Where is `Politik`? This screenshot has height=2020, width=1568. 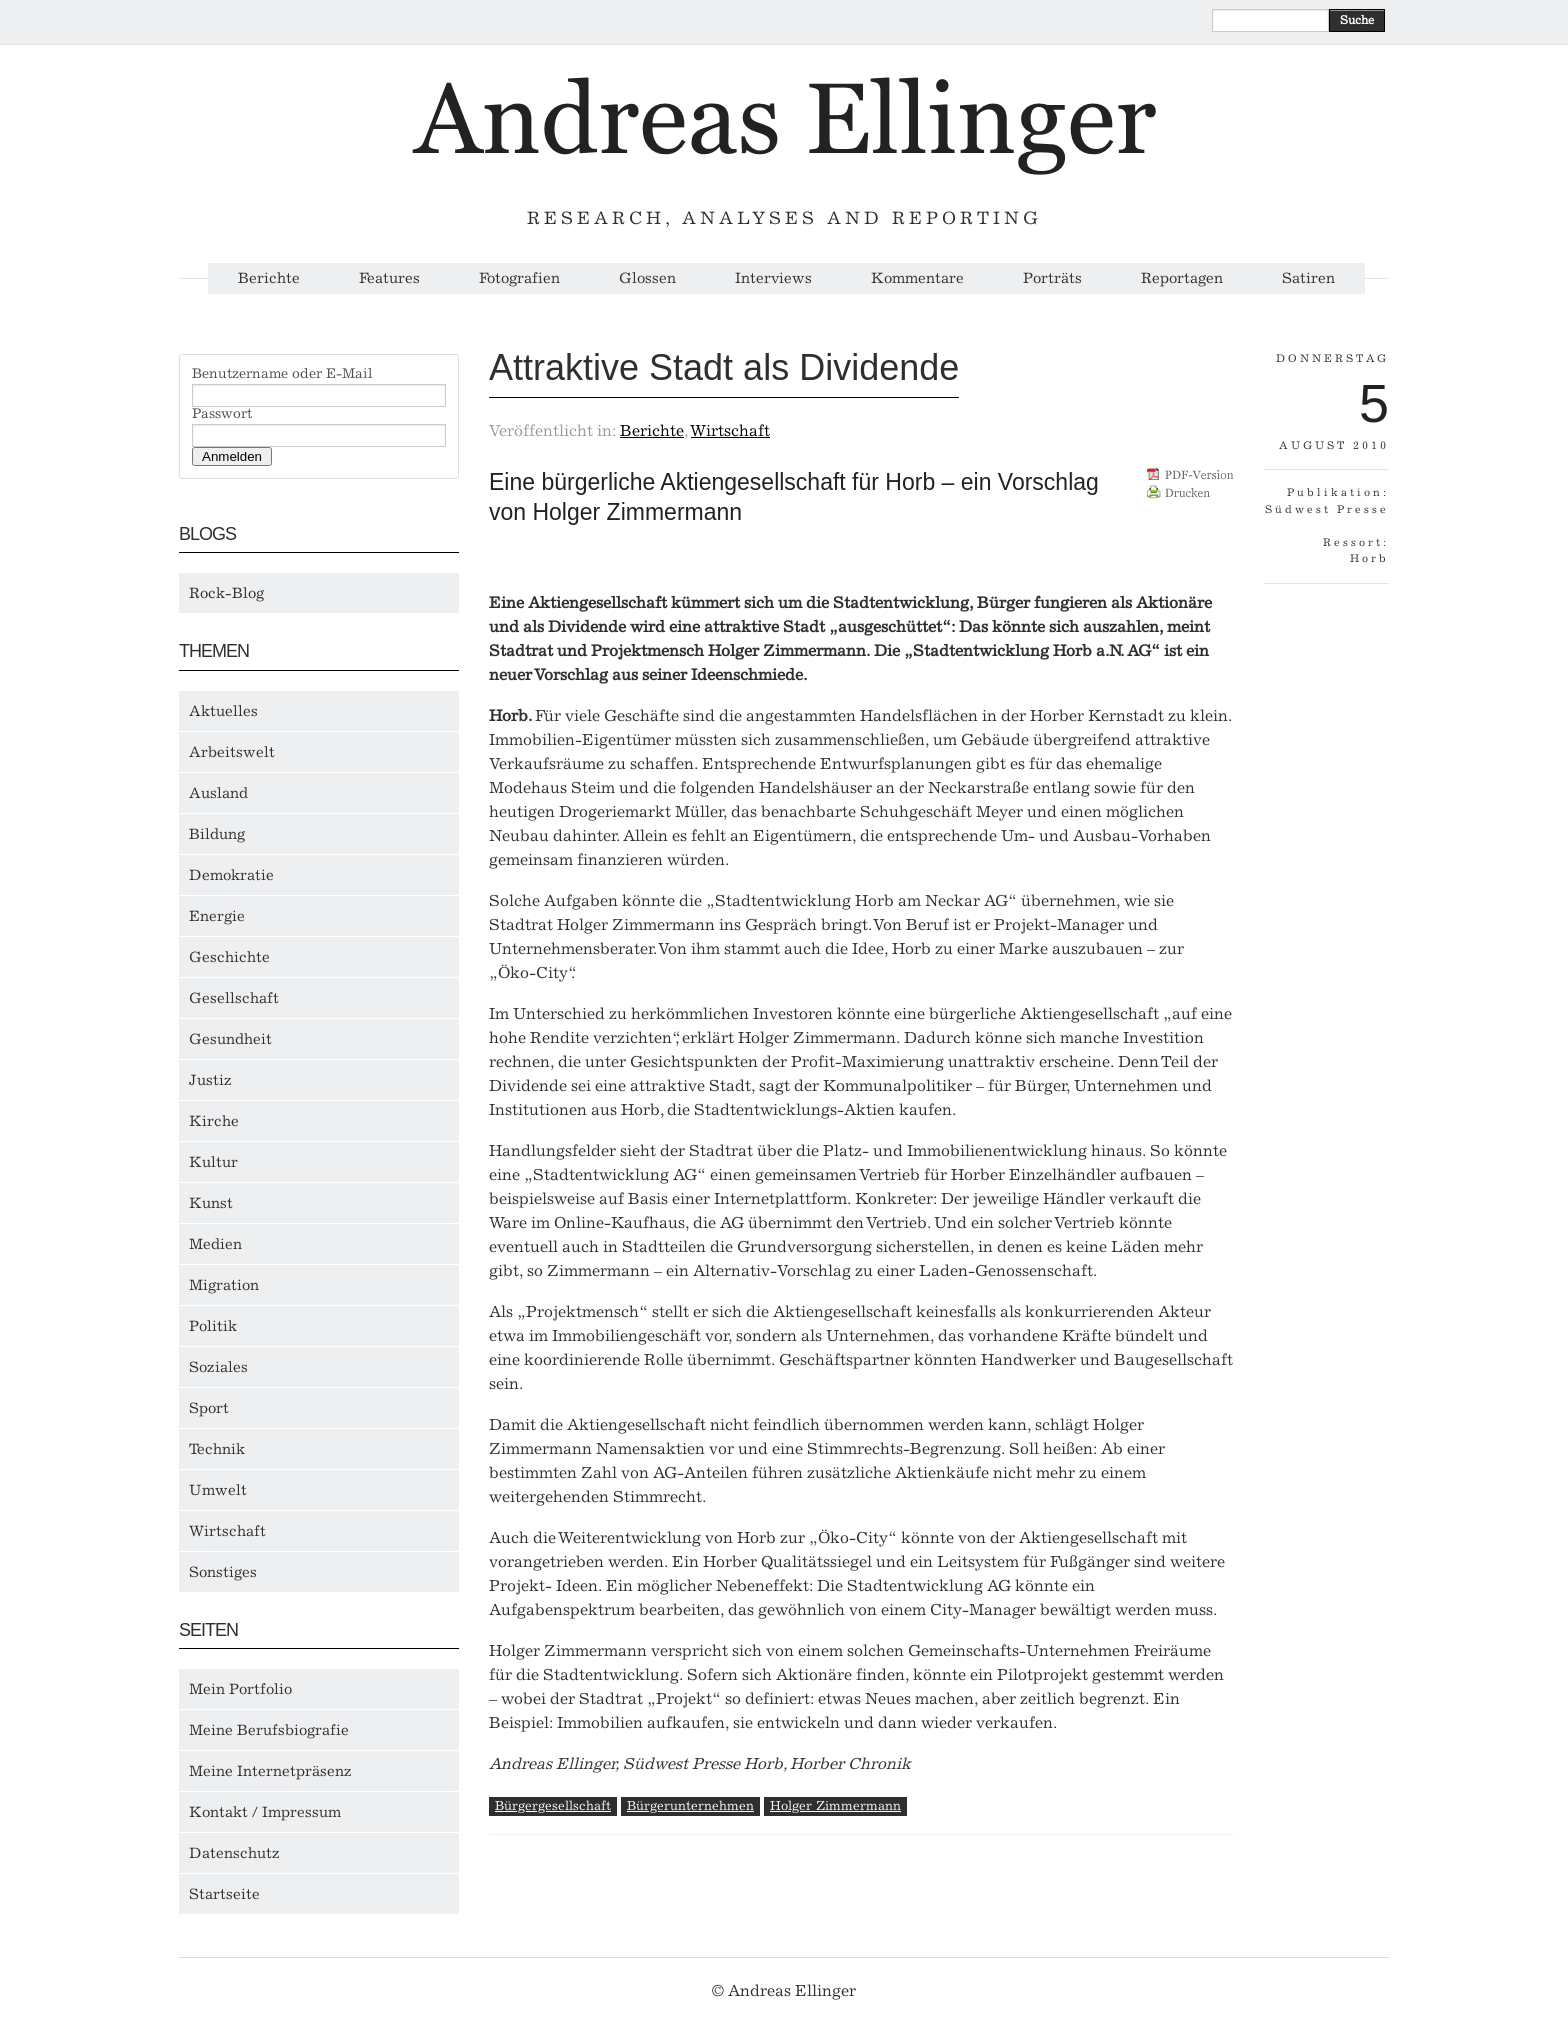 Politik is located at coordinates (213, 1326).